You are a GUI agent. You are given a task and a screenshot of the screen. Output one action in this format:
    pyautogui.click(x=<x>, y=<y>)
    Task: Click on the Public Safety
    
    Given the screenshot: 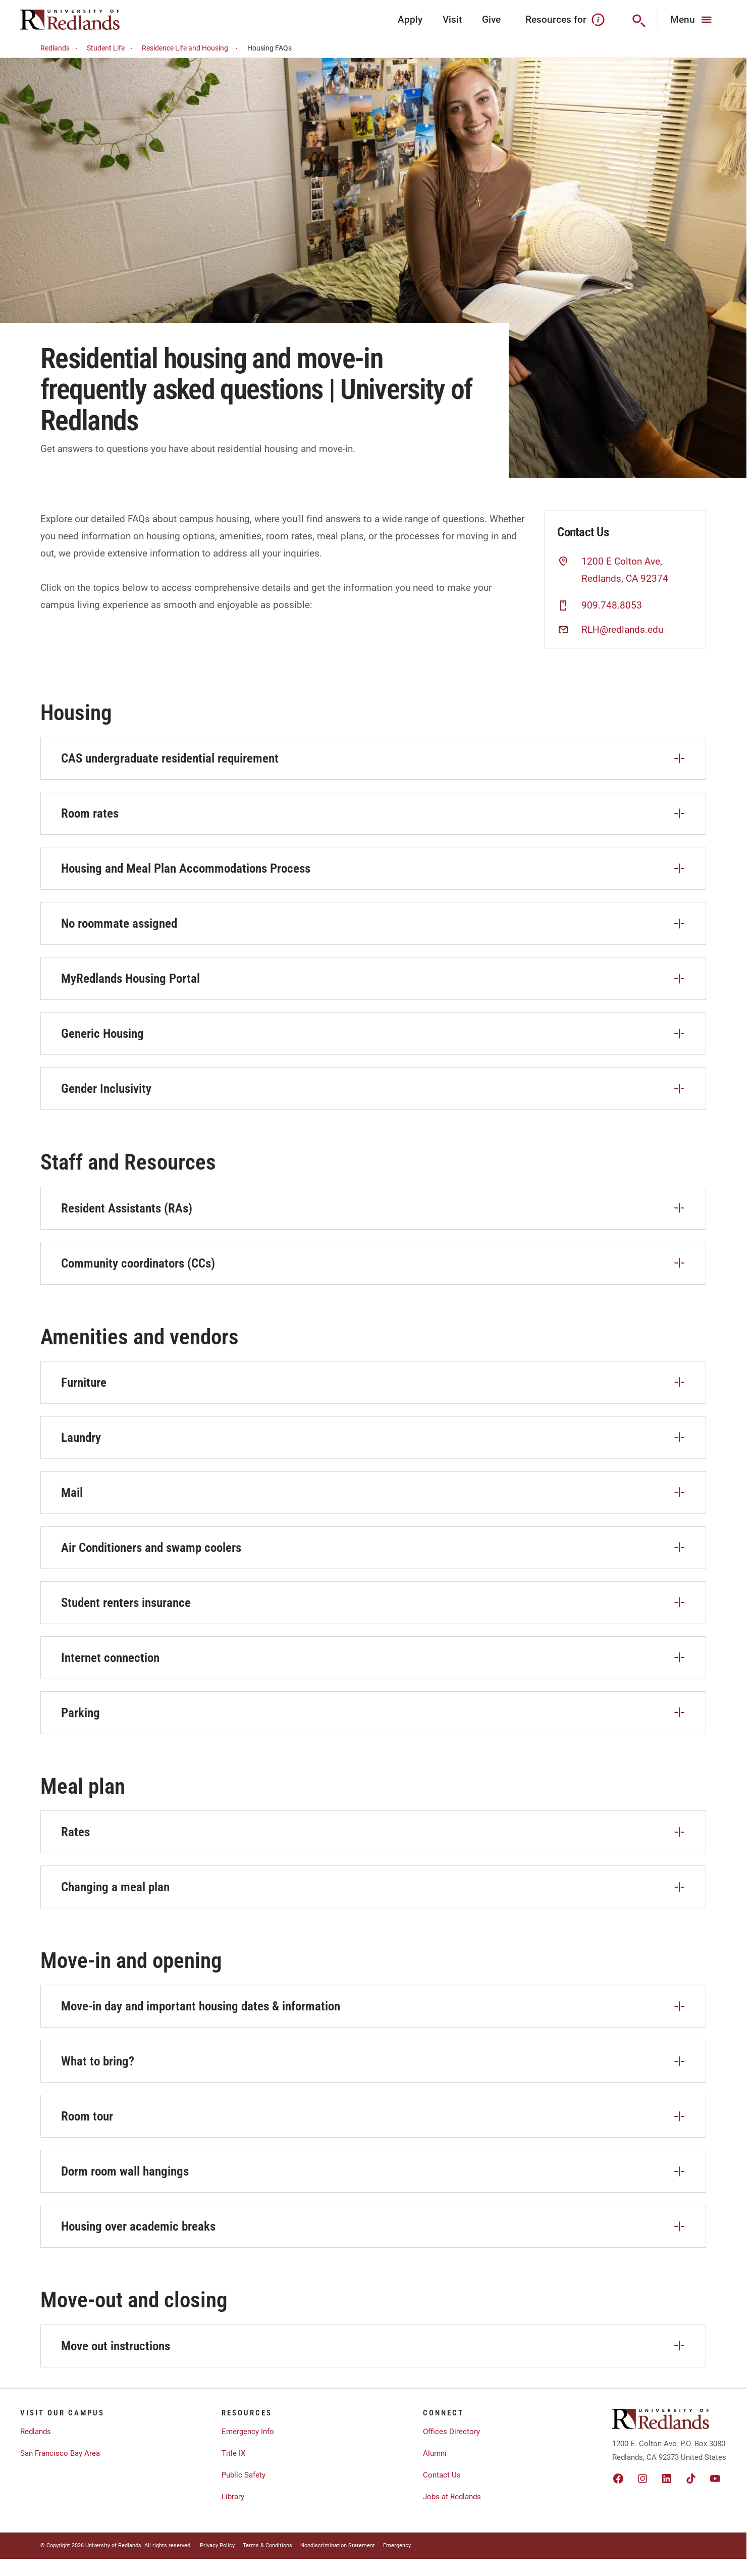 What is the action you would take?
    pyautogui.click(x=243, y=2475)
    